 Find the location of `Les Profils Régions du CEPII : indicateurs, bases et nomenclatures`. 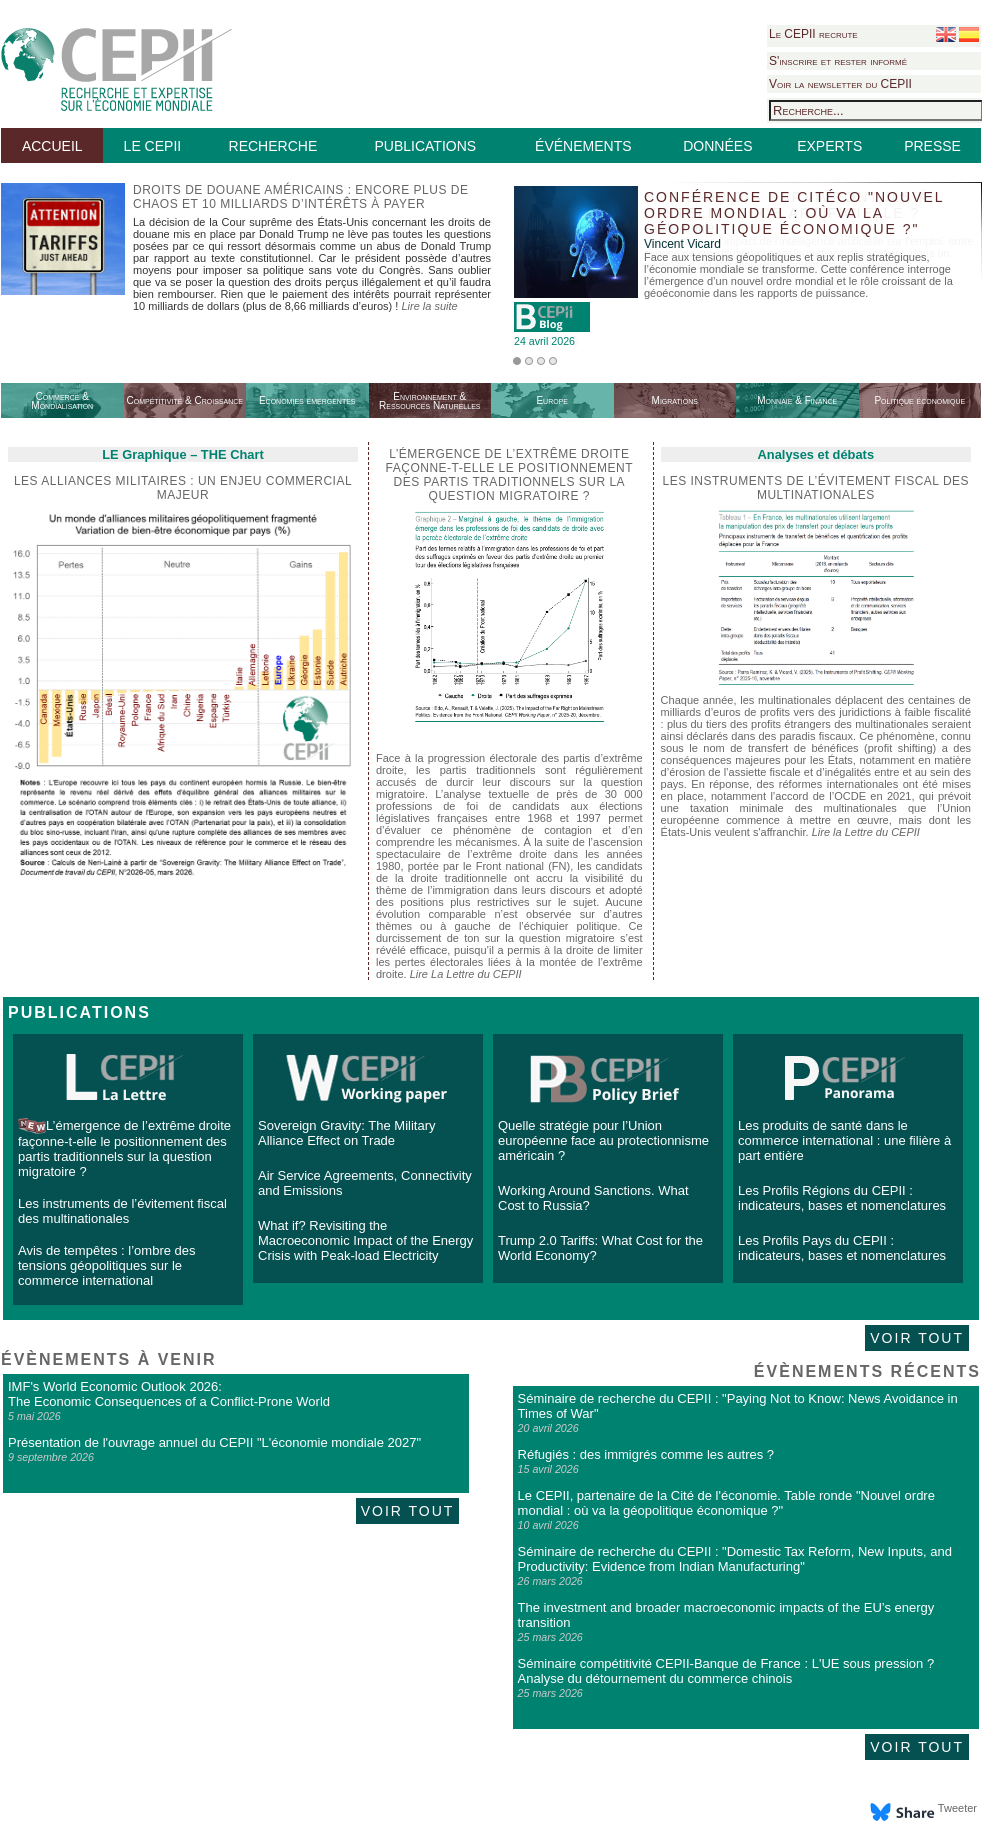

Les Profils Régions du CEPII : indicateurs, bases et nomenclatures is located at coordinates (842, 1198).